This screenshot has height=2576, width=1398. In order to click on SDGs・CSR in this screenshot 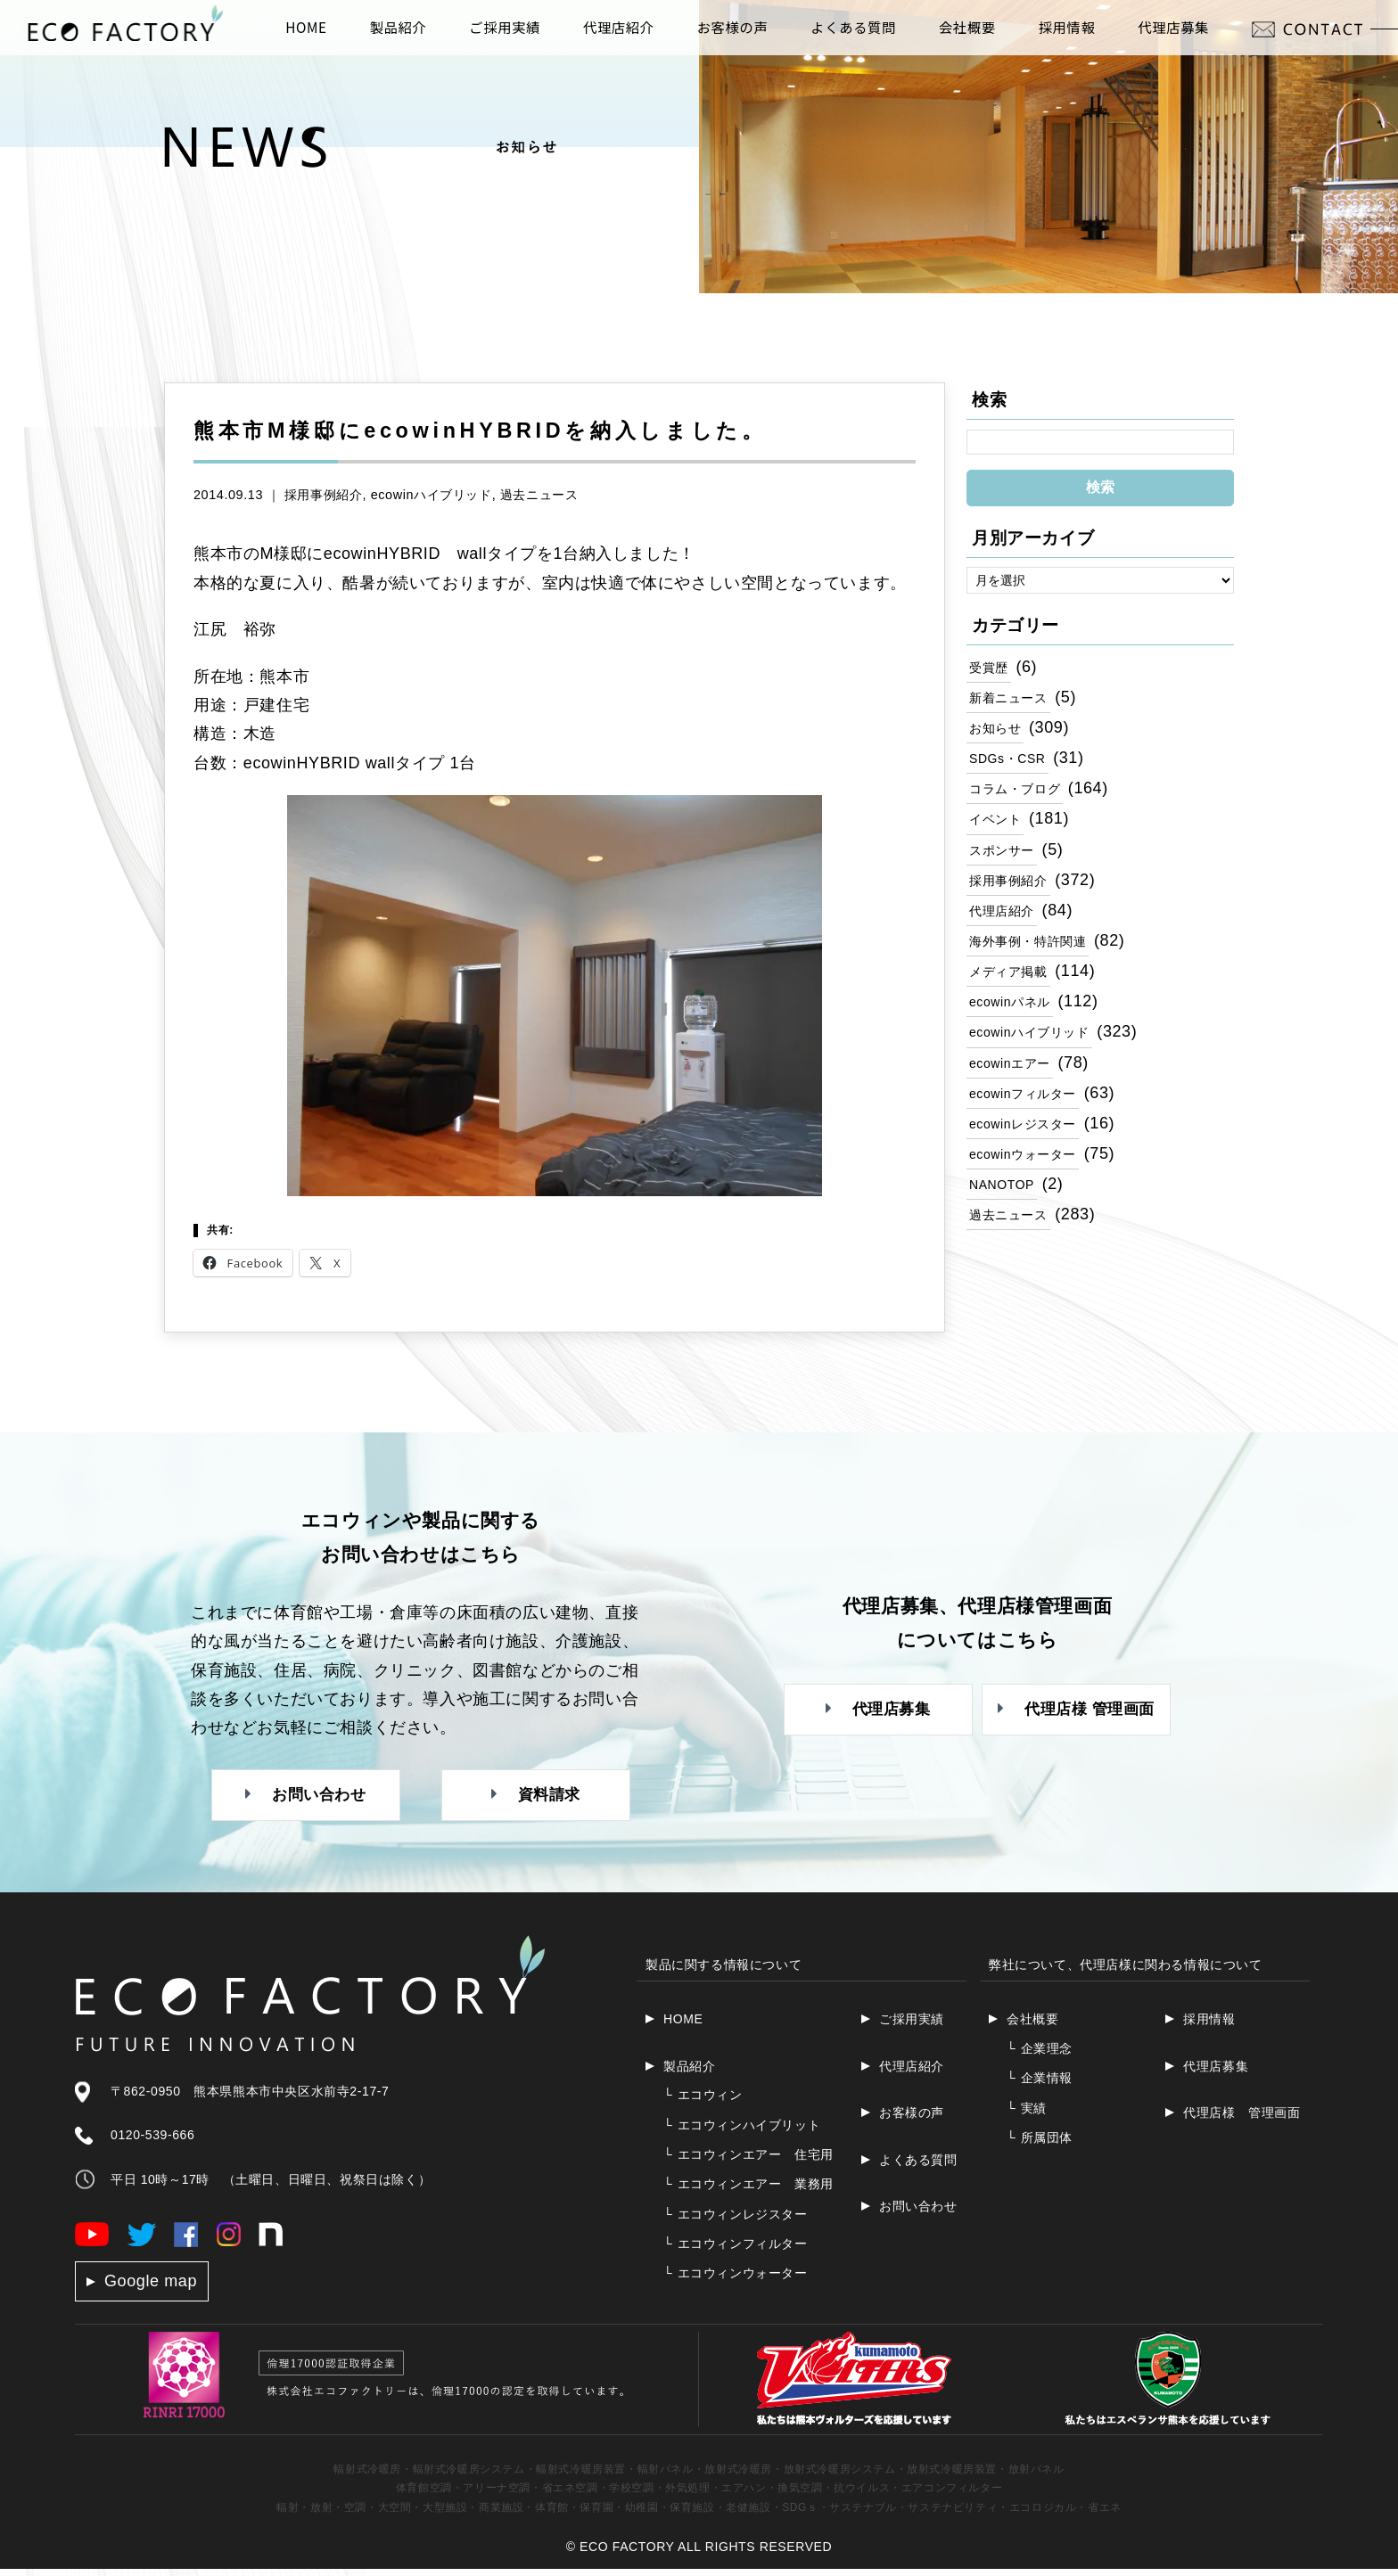, I will do `click(1013, 760)`.